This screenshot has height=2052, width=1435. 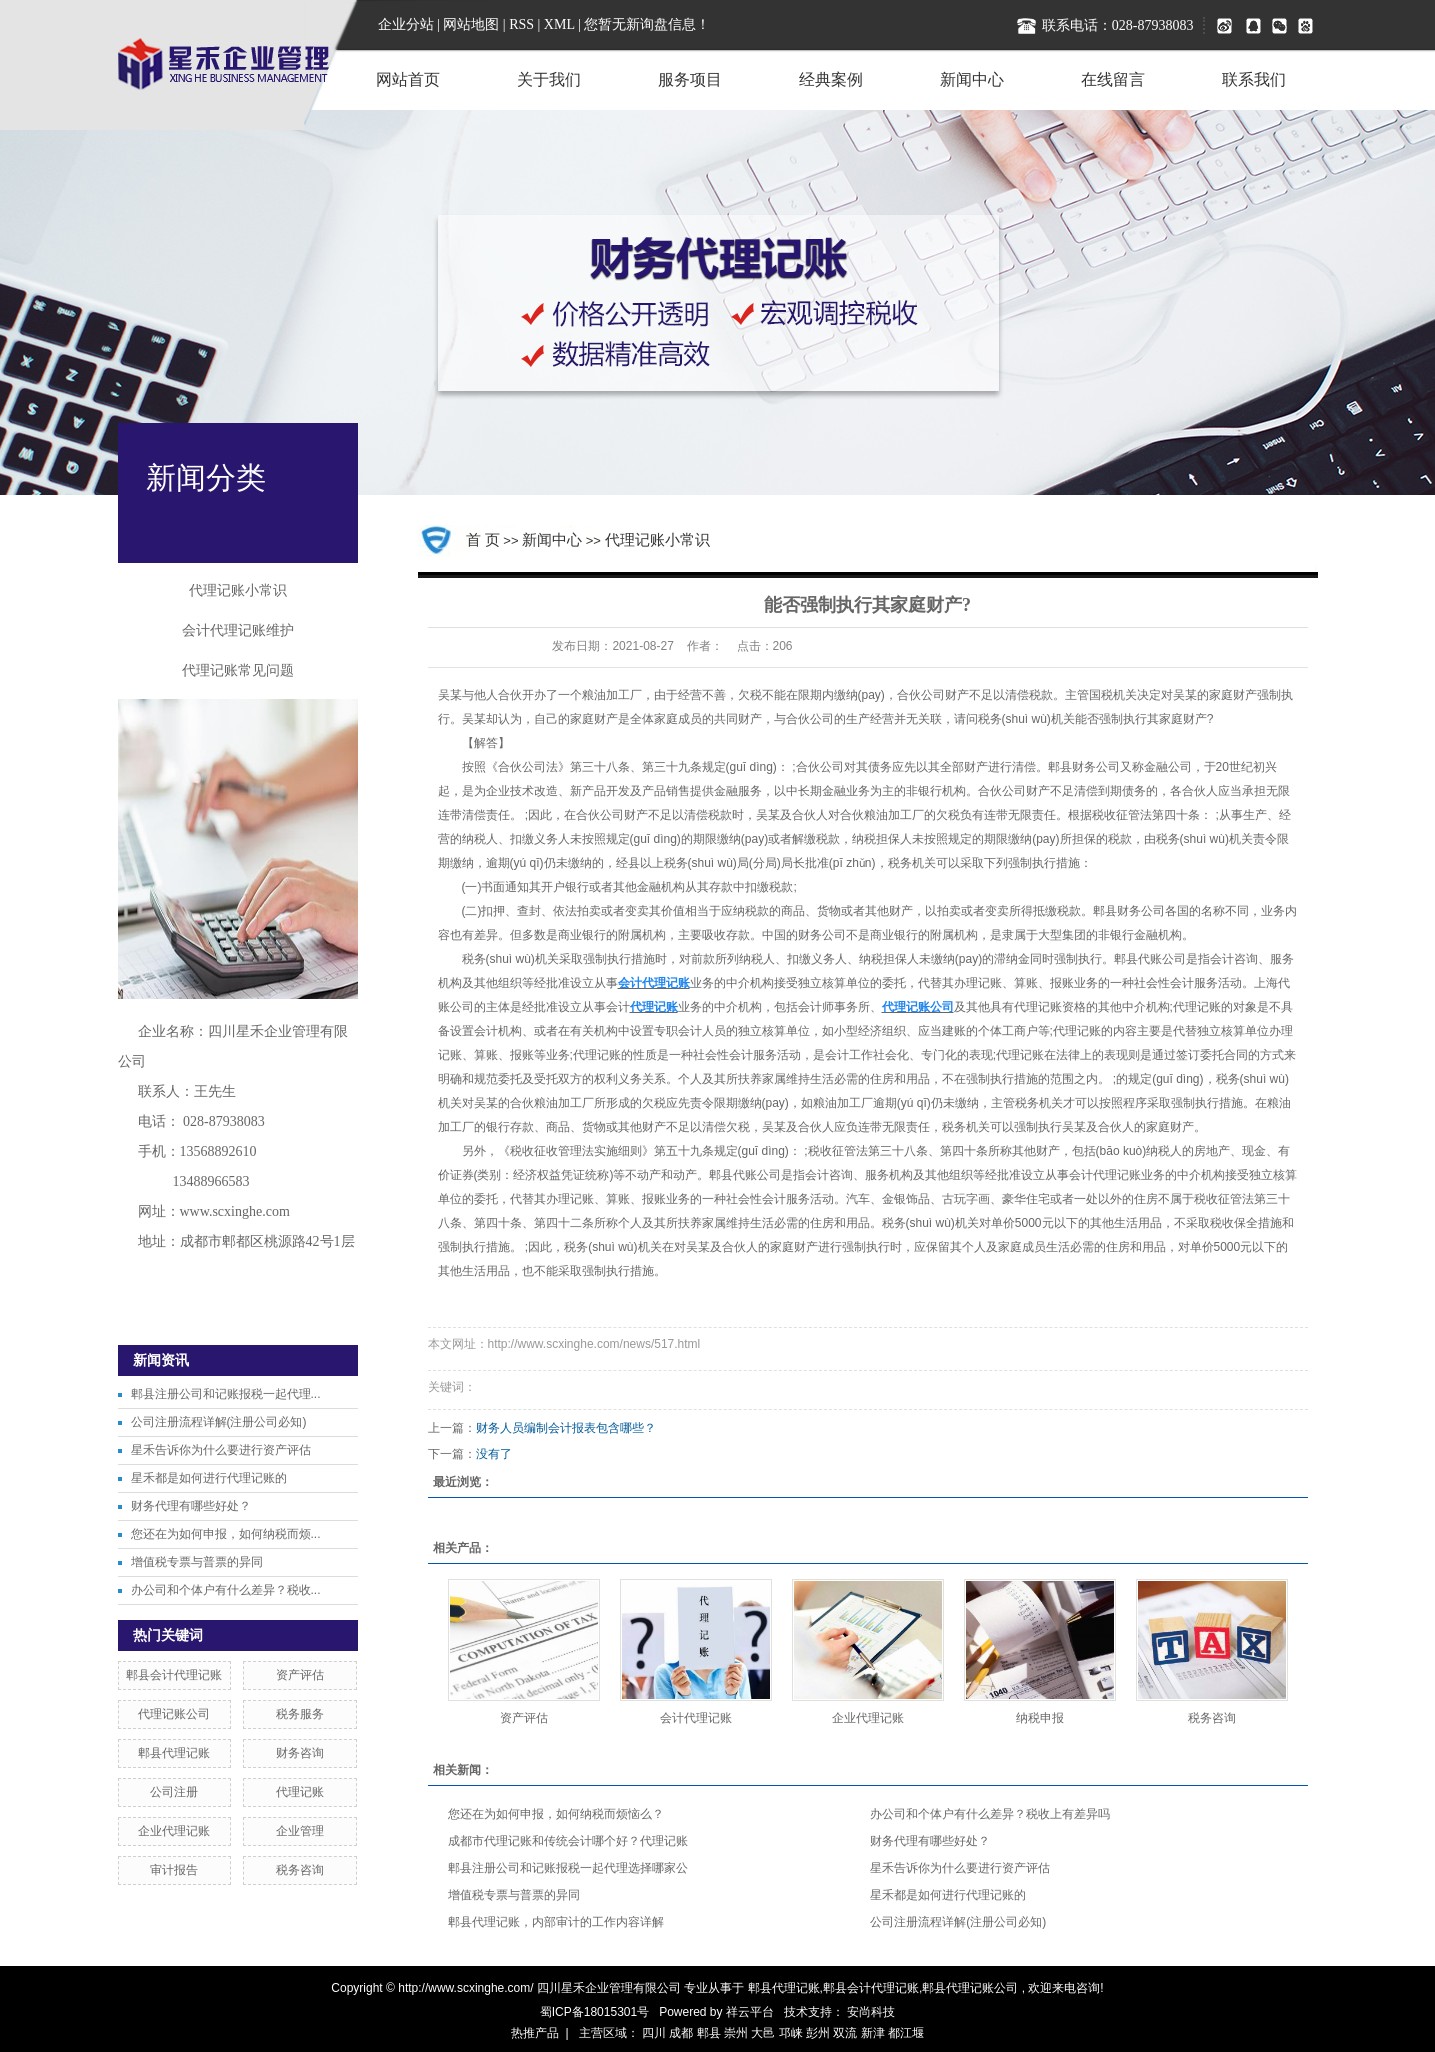 I want to click on 郫县代理记账, so click(x=174, y=1753).